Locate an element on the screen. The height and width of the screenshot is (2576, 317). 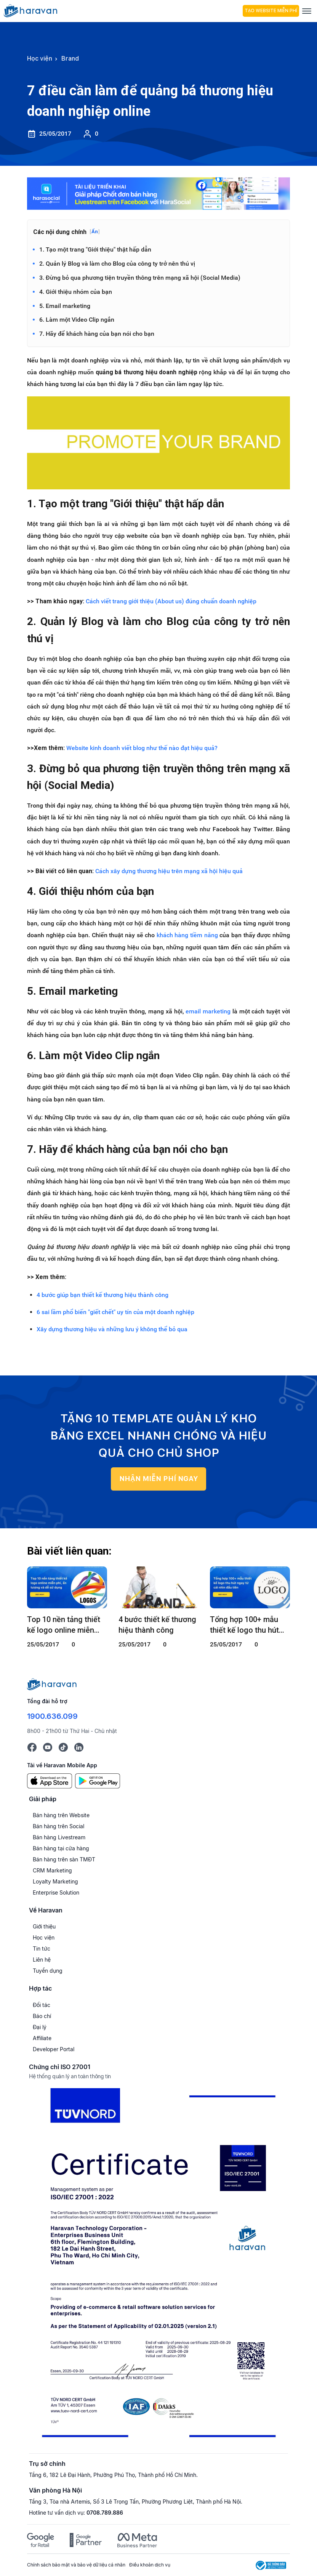
Top 10 nền tảng thiết kế logo online miễn phí, ấn tượng và dễ sử dụng is located at coordinates (65, 1625).